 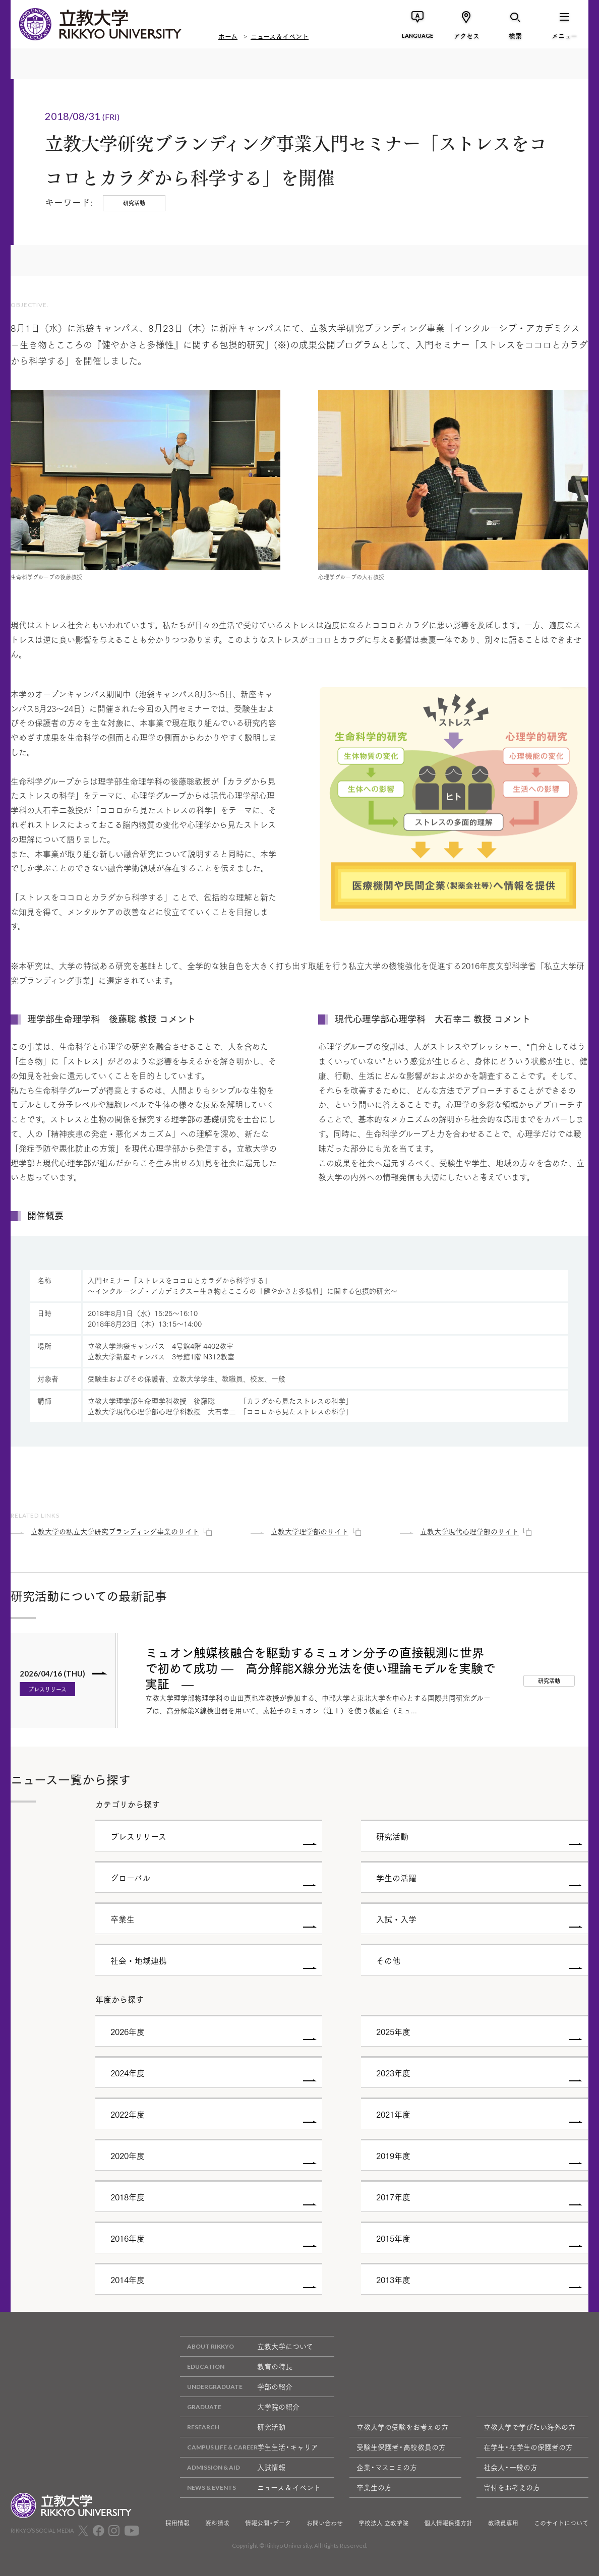 I want to click on お問い合わせ, so click(x=325, y=2523).